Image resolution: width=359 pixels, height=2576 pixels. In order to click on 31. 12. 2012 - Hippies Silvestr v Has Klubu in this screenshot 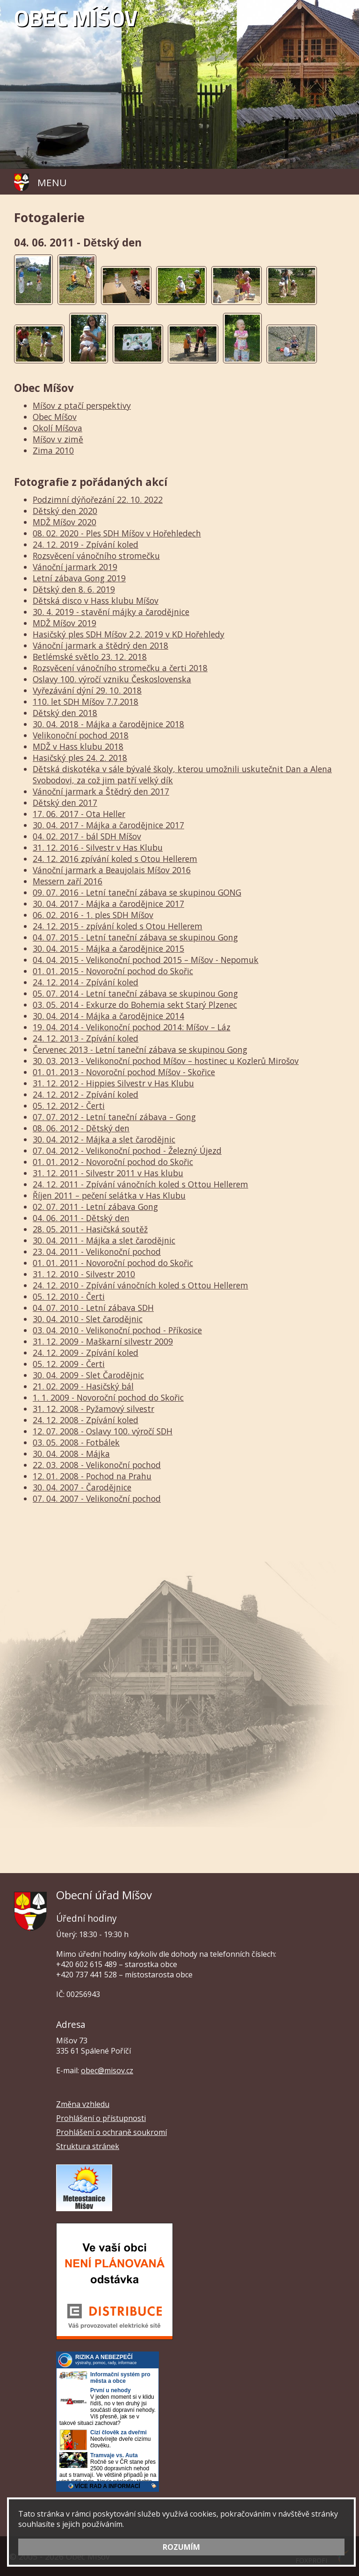, I will do `click(113, 1083)`.